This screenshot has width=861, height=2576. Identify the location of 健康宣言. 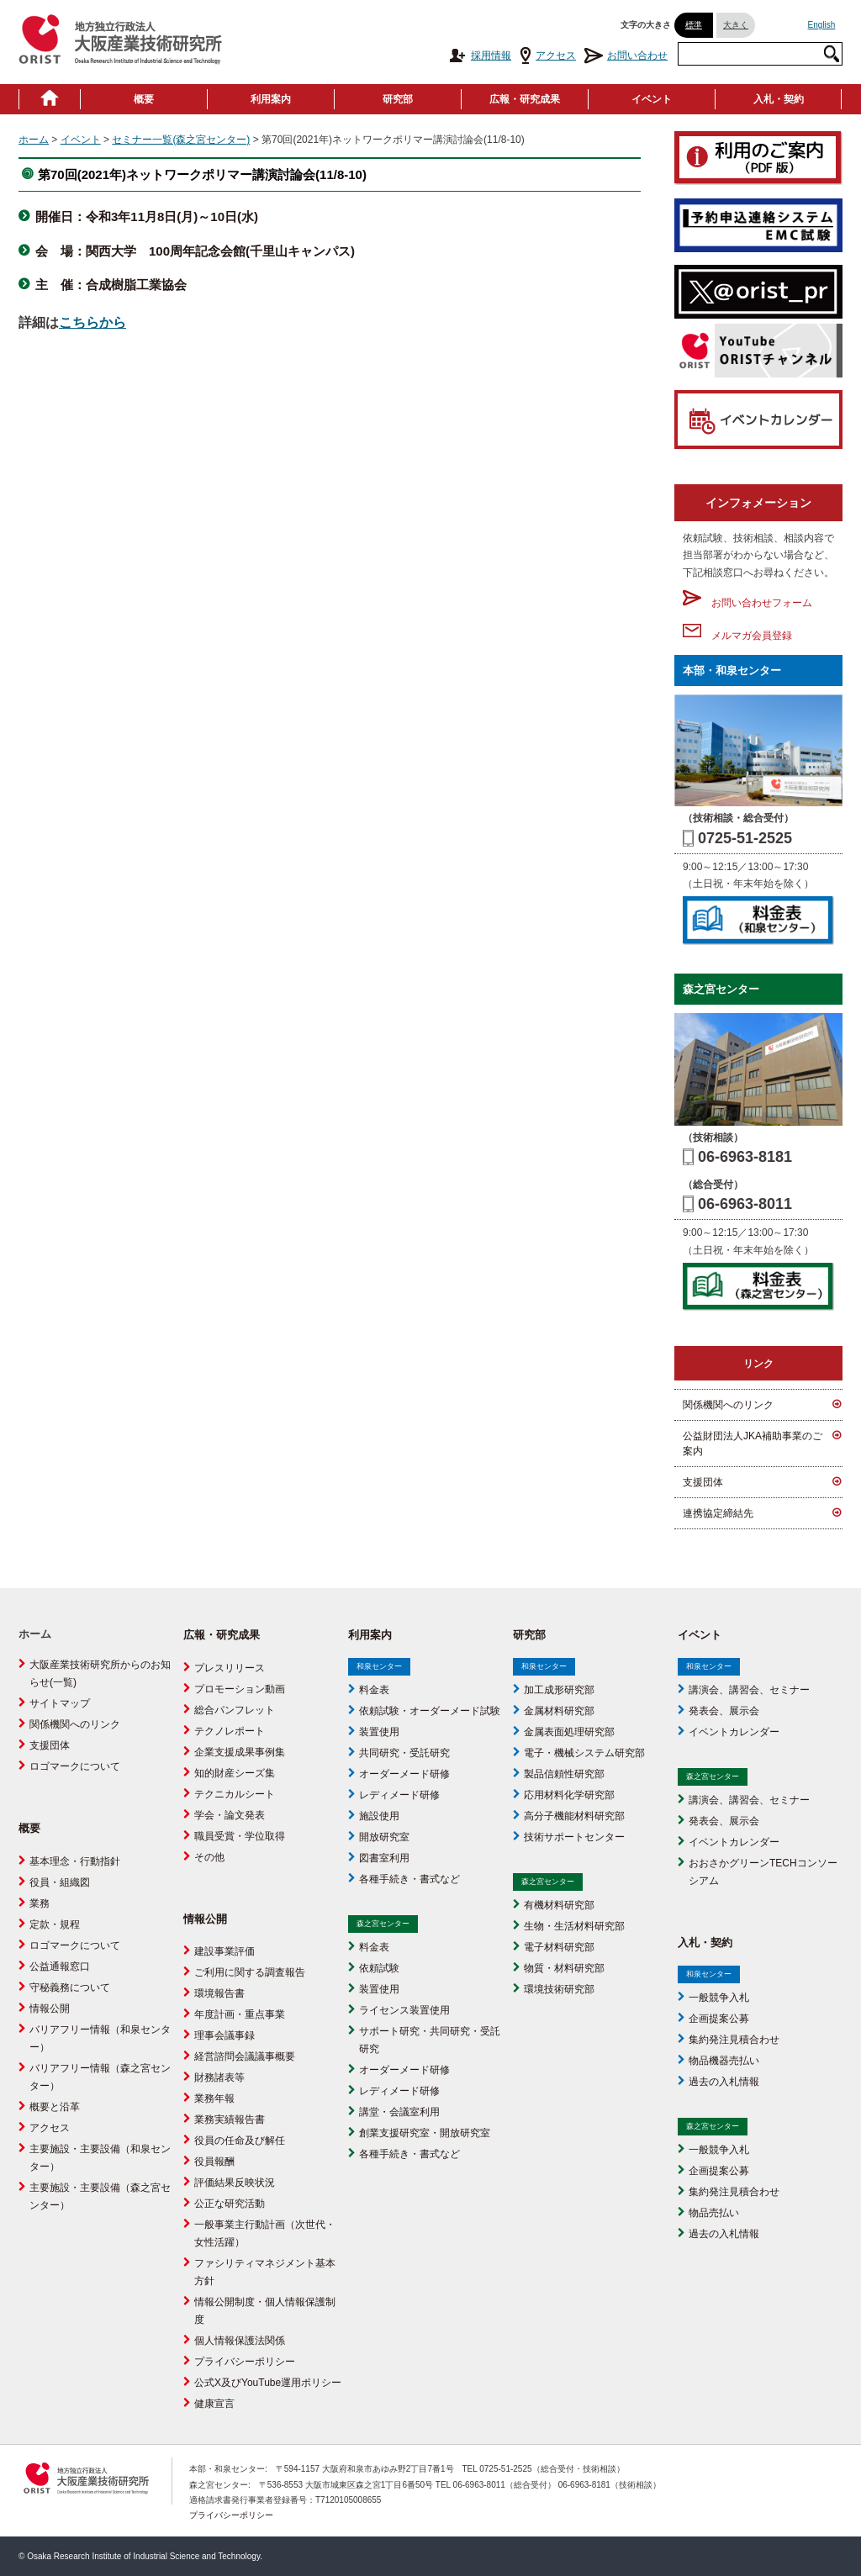
(214, 2404).